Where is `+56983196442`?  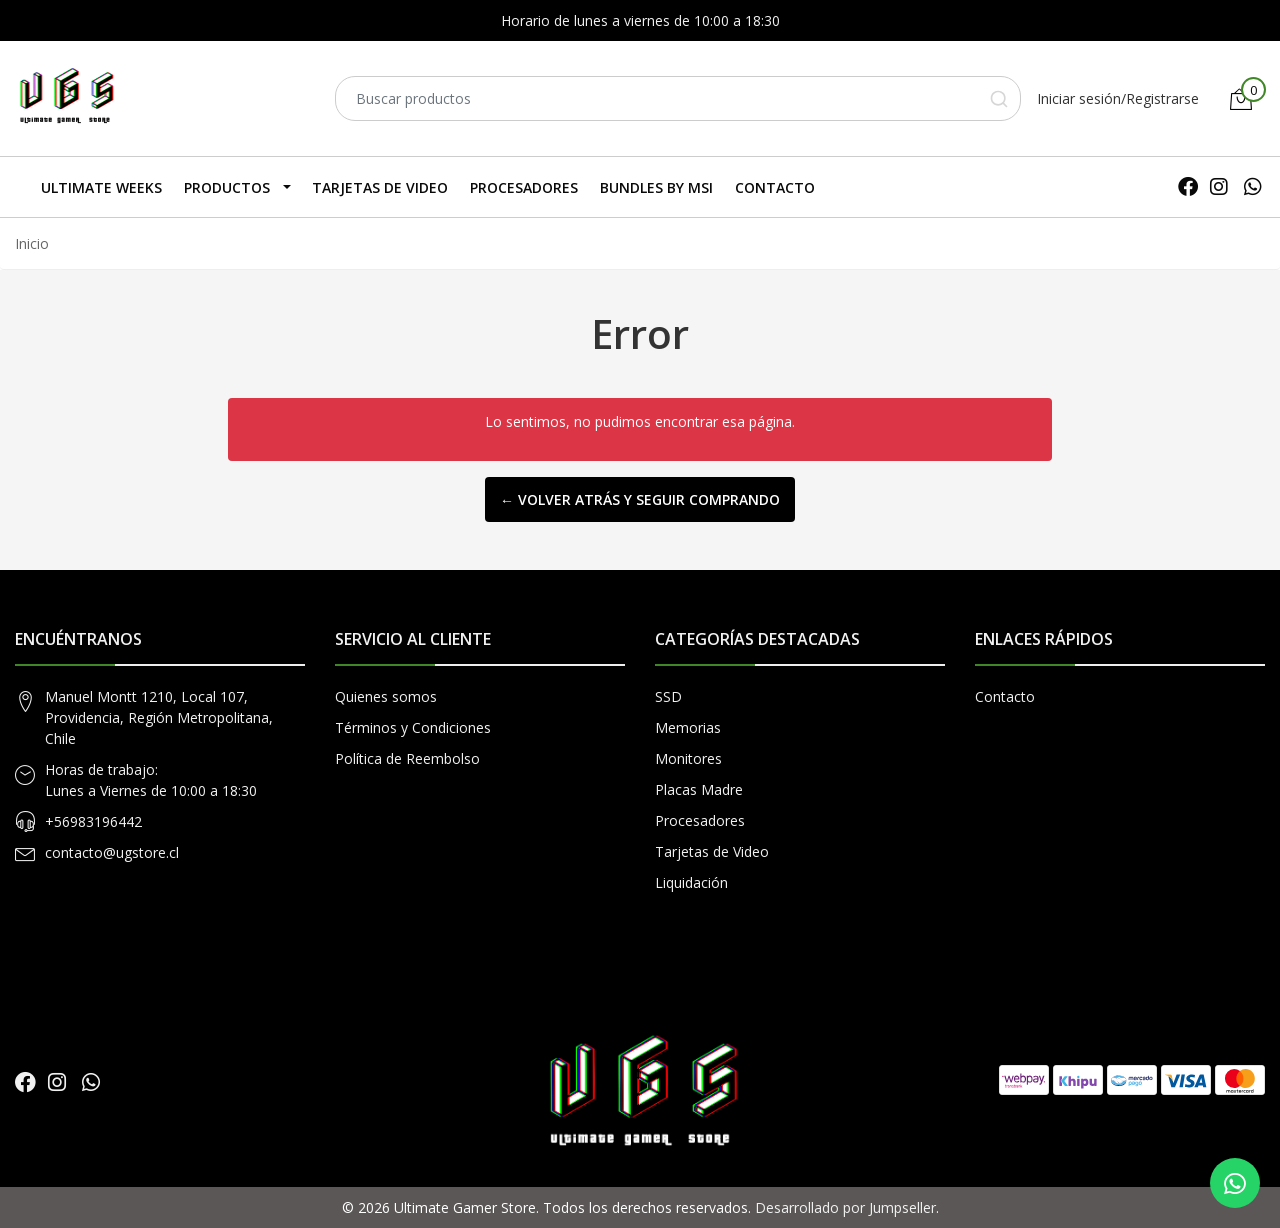
+56983196442 is located at coordinates (93, 821).